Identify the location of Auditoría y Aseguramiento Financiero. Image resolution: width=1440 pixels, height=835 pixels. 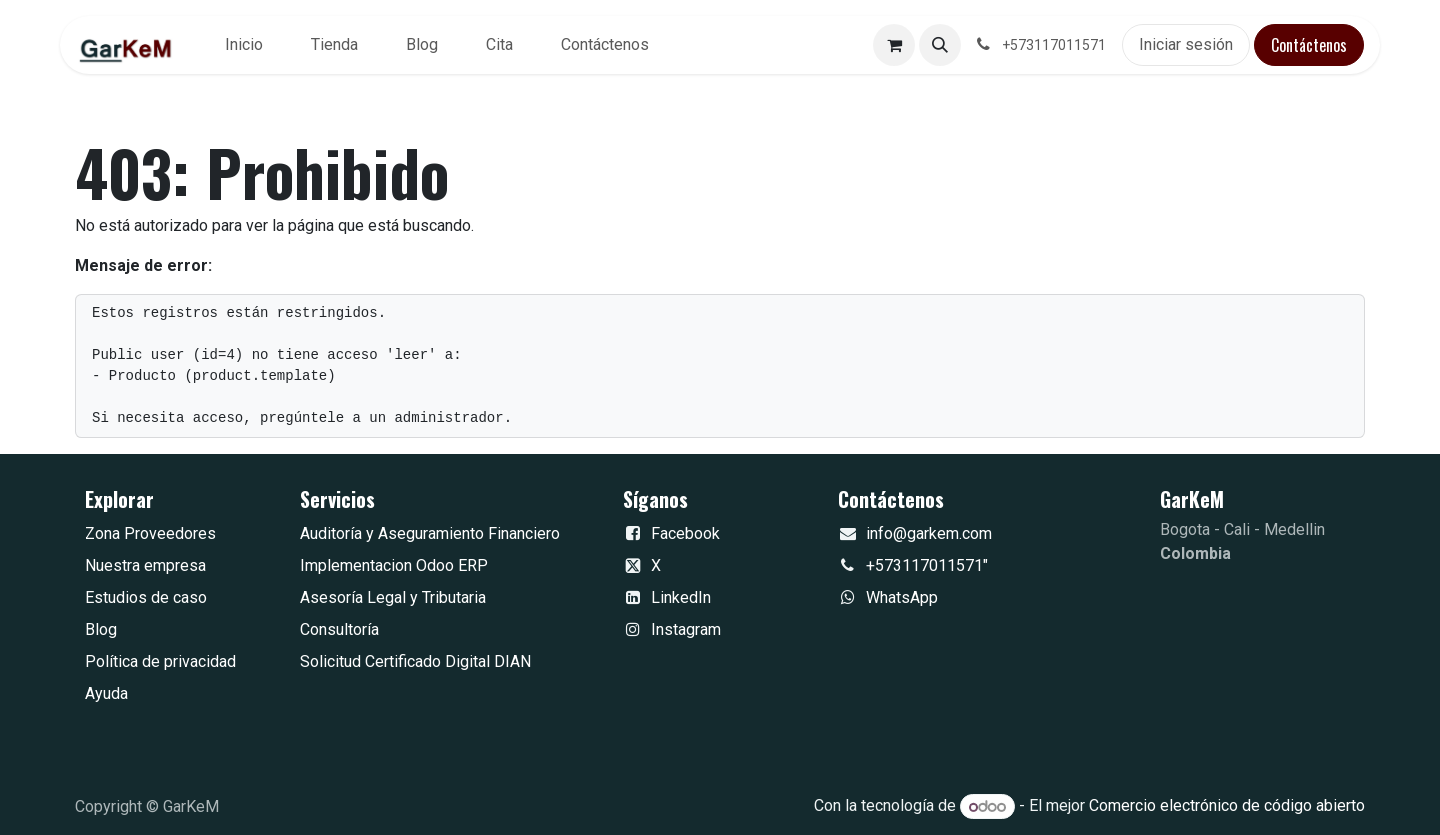
(430, 533).